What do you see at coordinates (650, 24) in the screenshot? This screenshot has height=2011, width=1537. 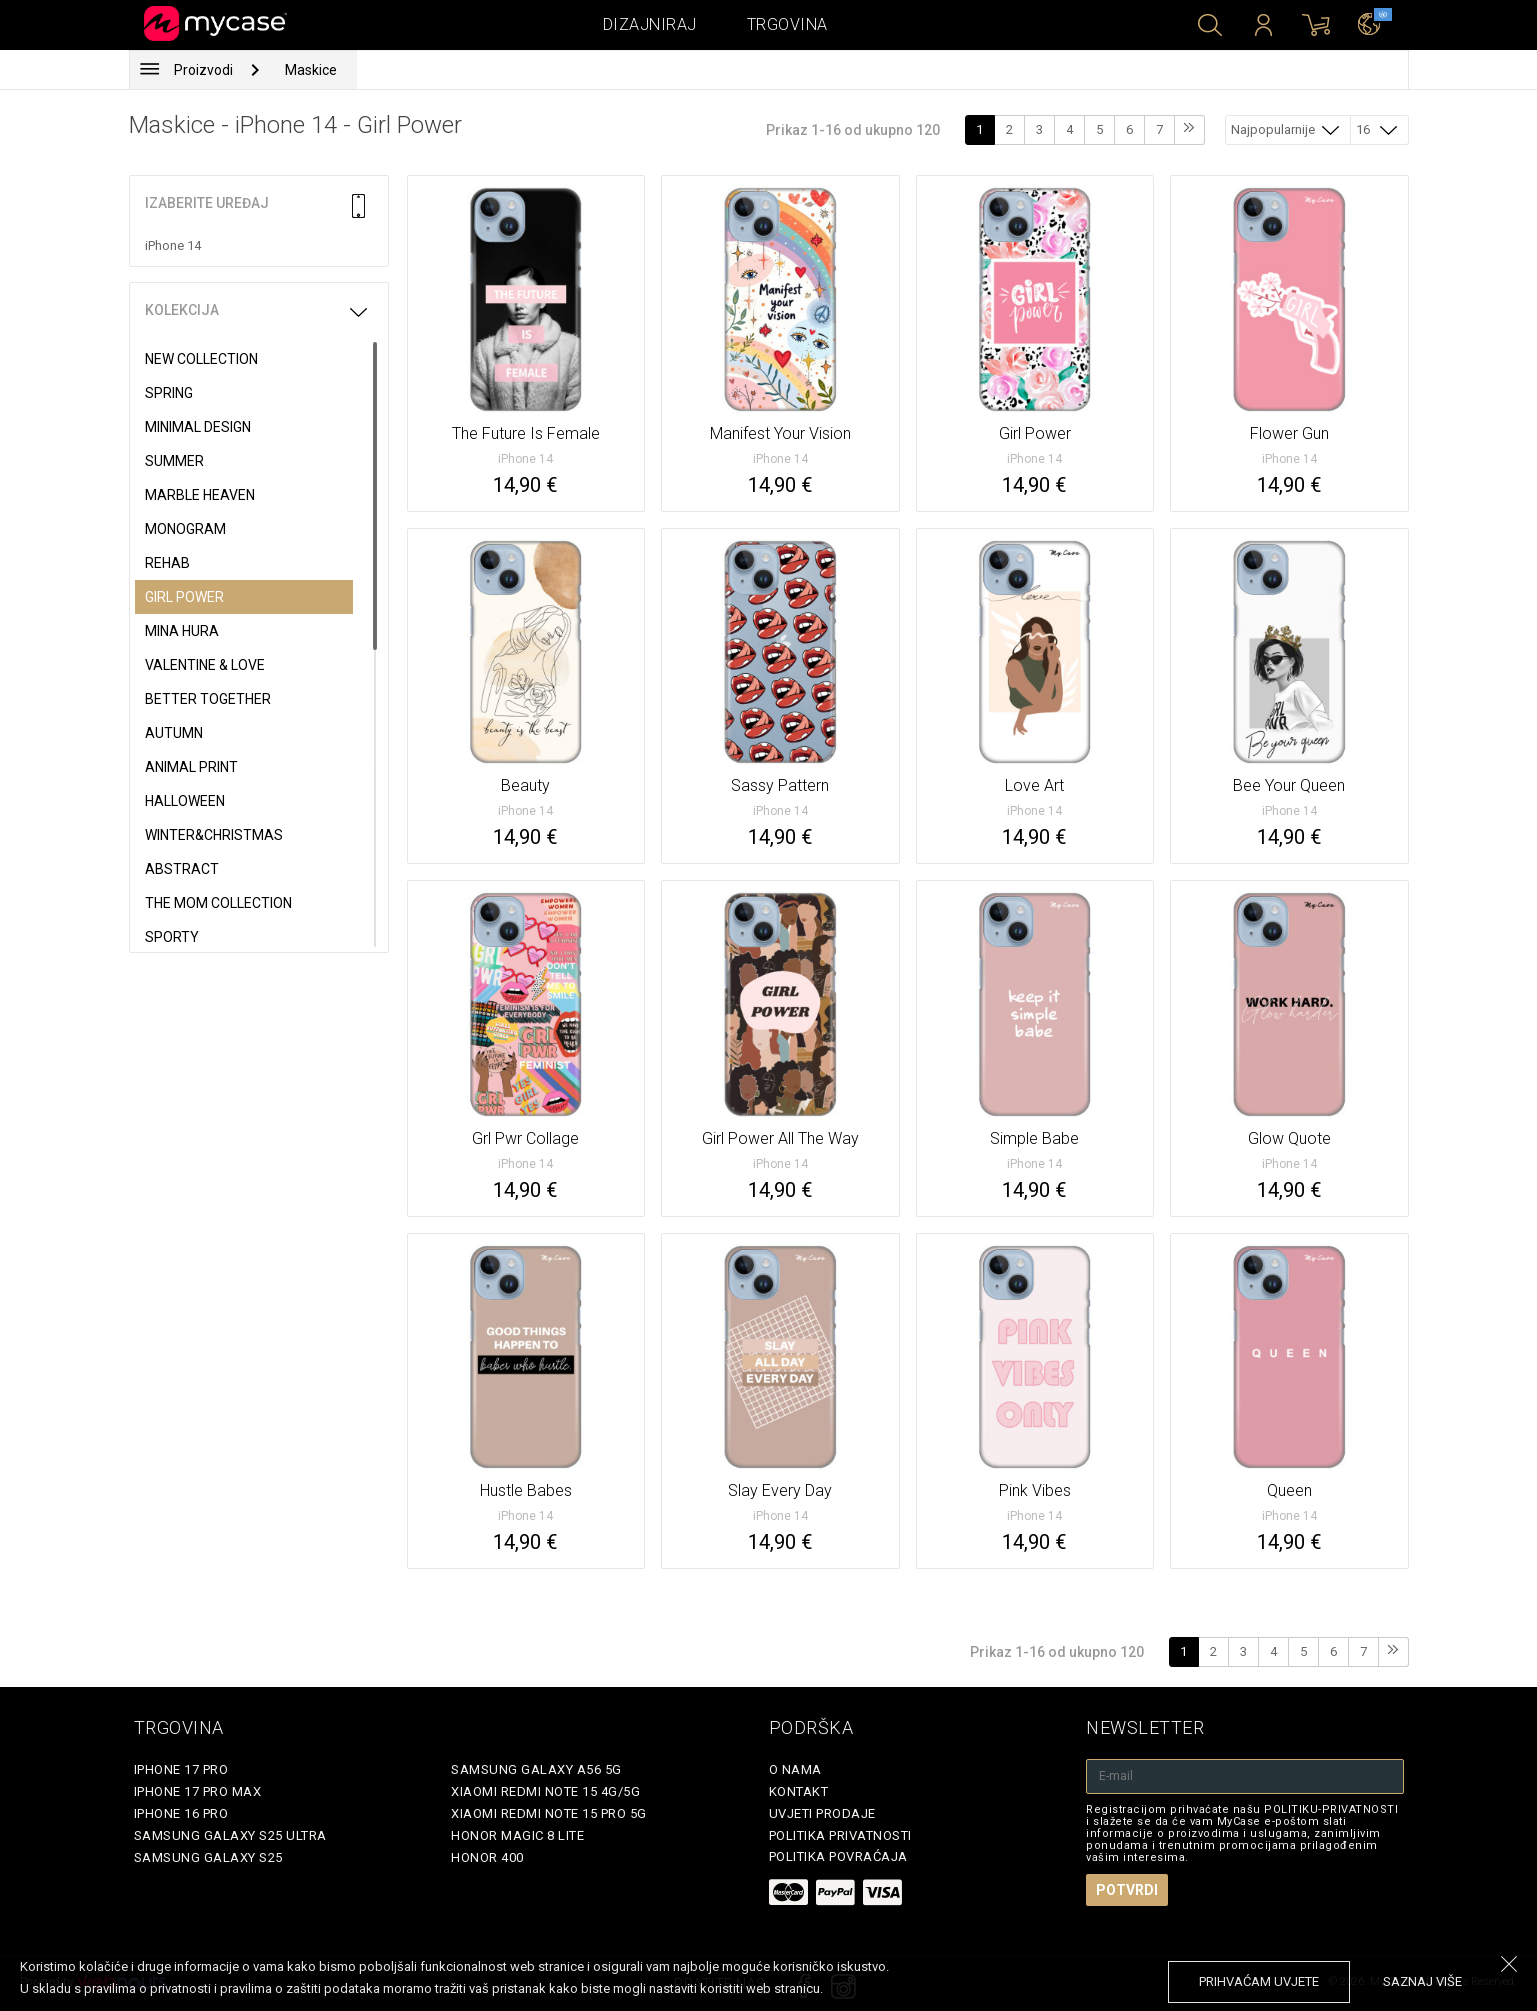 I see `Dizajniraj` at bounding box center [650, 24].